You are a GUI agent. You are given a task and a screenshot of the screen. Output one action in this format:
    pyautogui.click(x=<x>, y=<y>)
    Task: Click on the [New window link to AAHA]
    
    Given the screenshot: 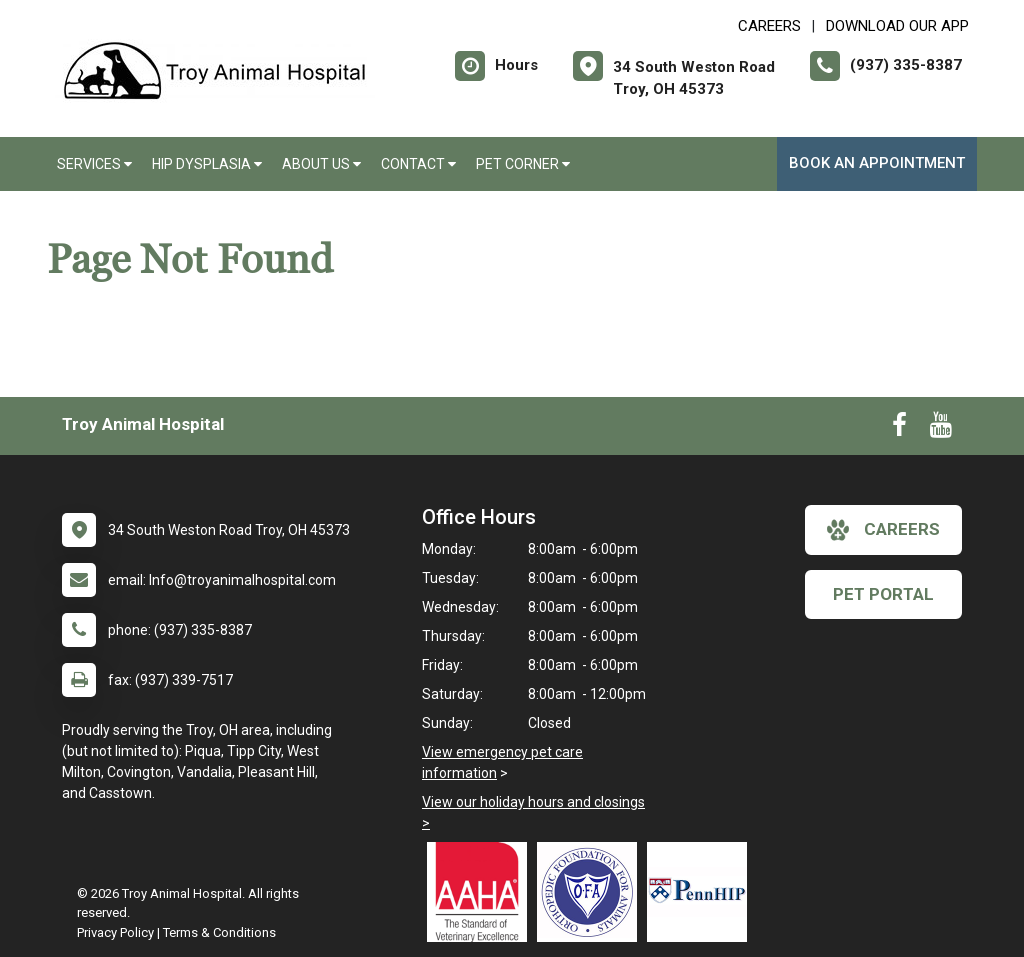 What is the action you would take?
    pyautogui.click(x=482, y=892)
    